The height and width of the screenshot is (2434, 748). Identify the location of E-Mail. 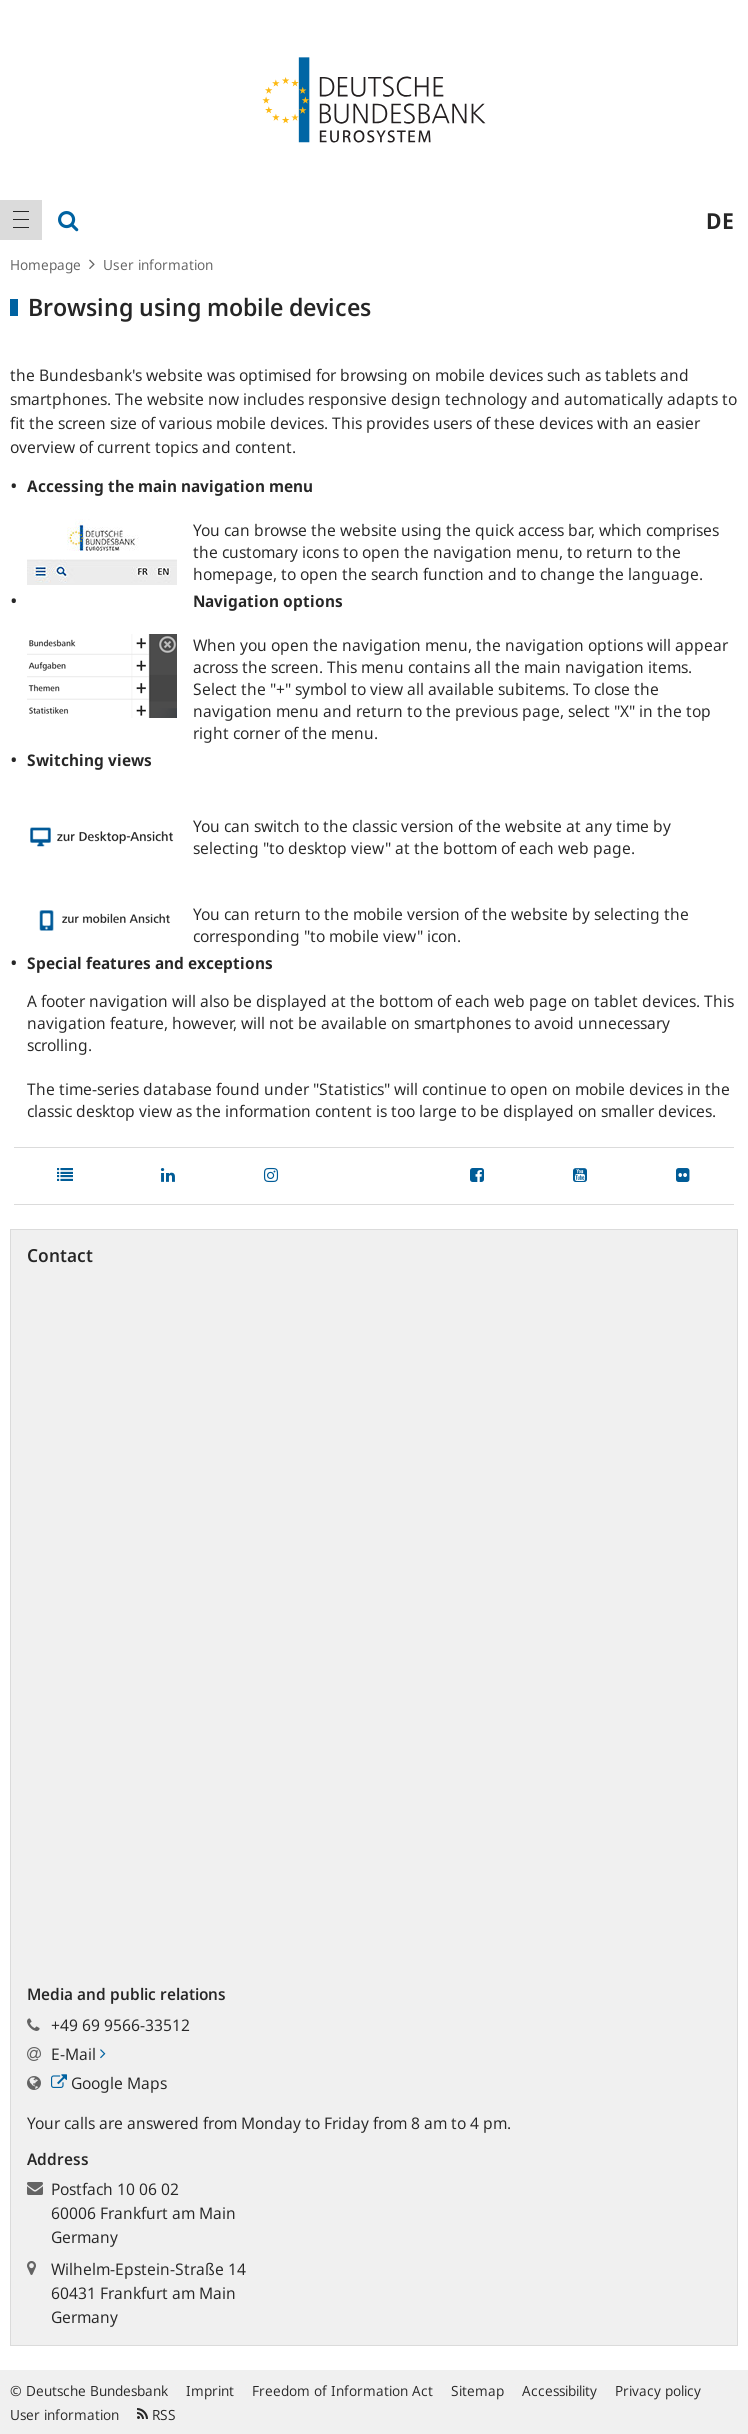
(78, 2054).